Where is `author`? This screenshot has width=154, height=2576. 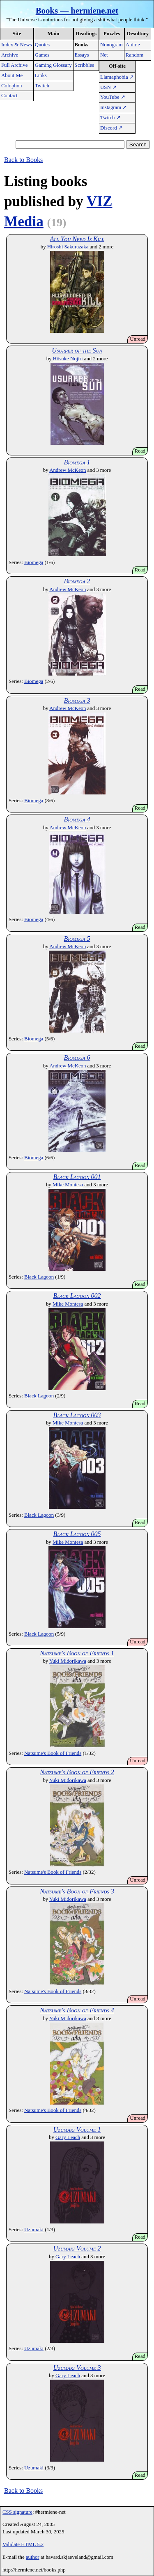
author is located at coordinates (32, 2557).